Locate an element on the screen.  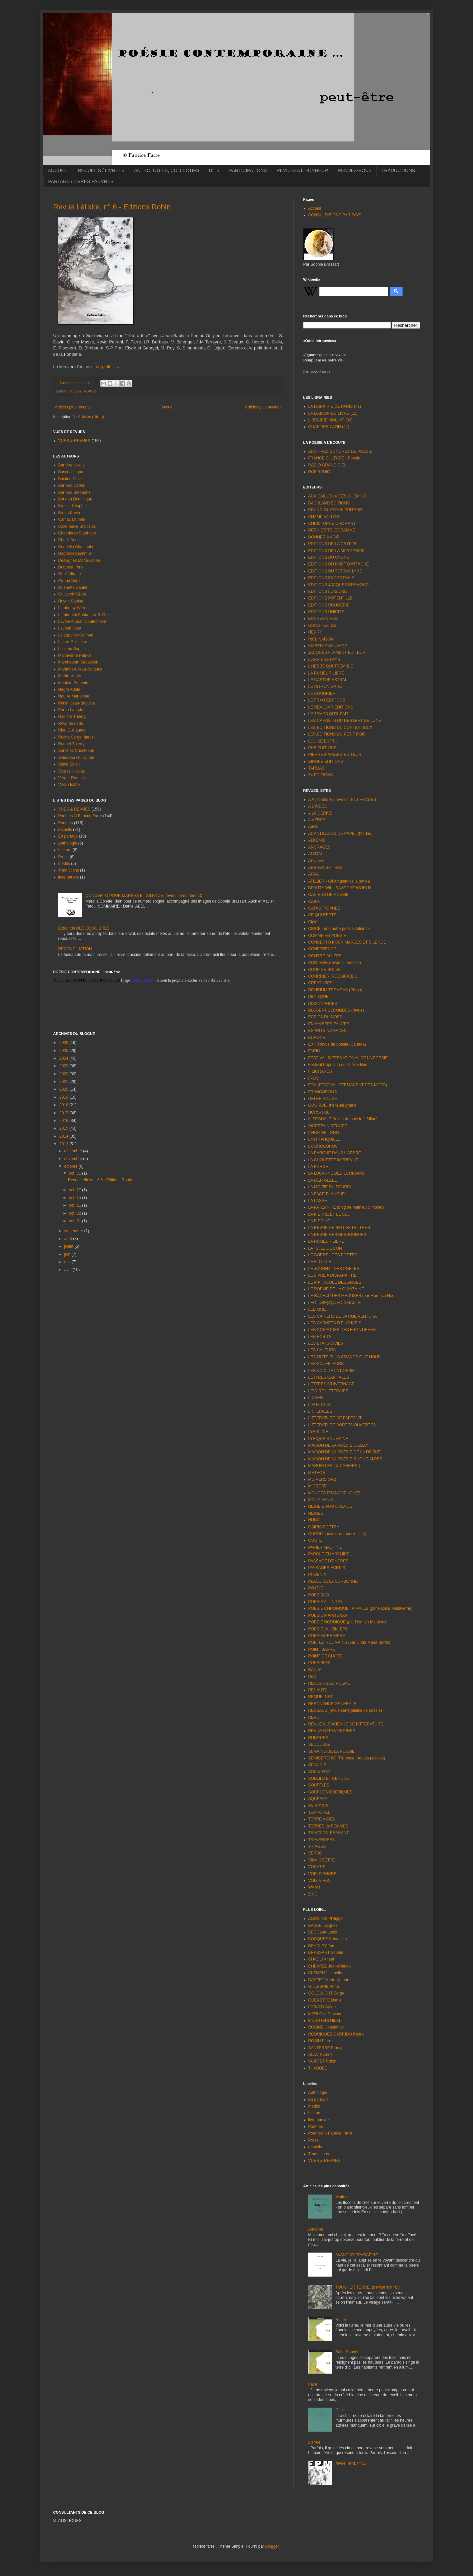
SOC & FOC is located at coordinates (319, 1771).